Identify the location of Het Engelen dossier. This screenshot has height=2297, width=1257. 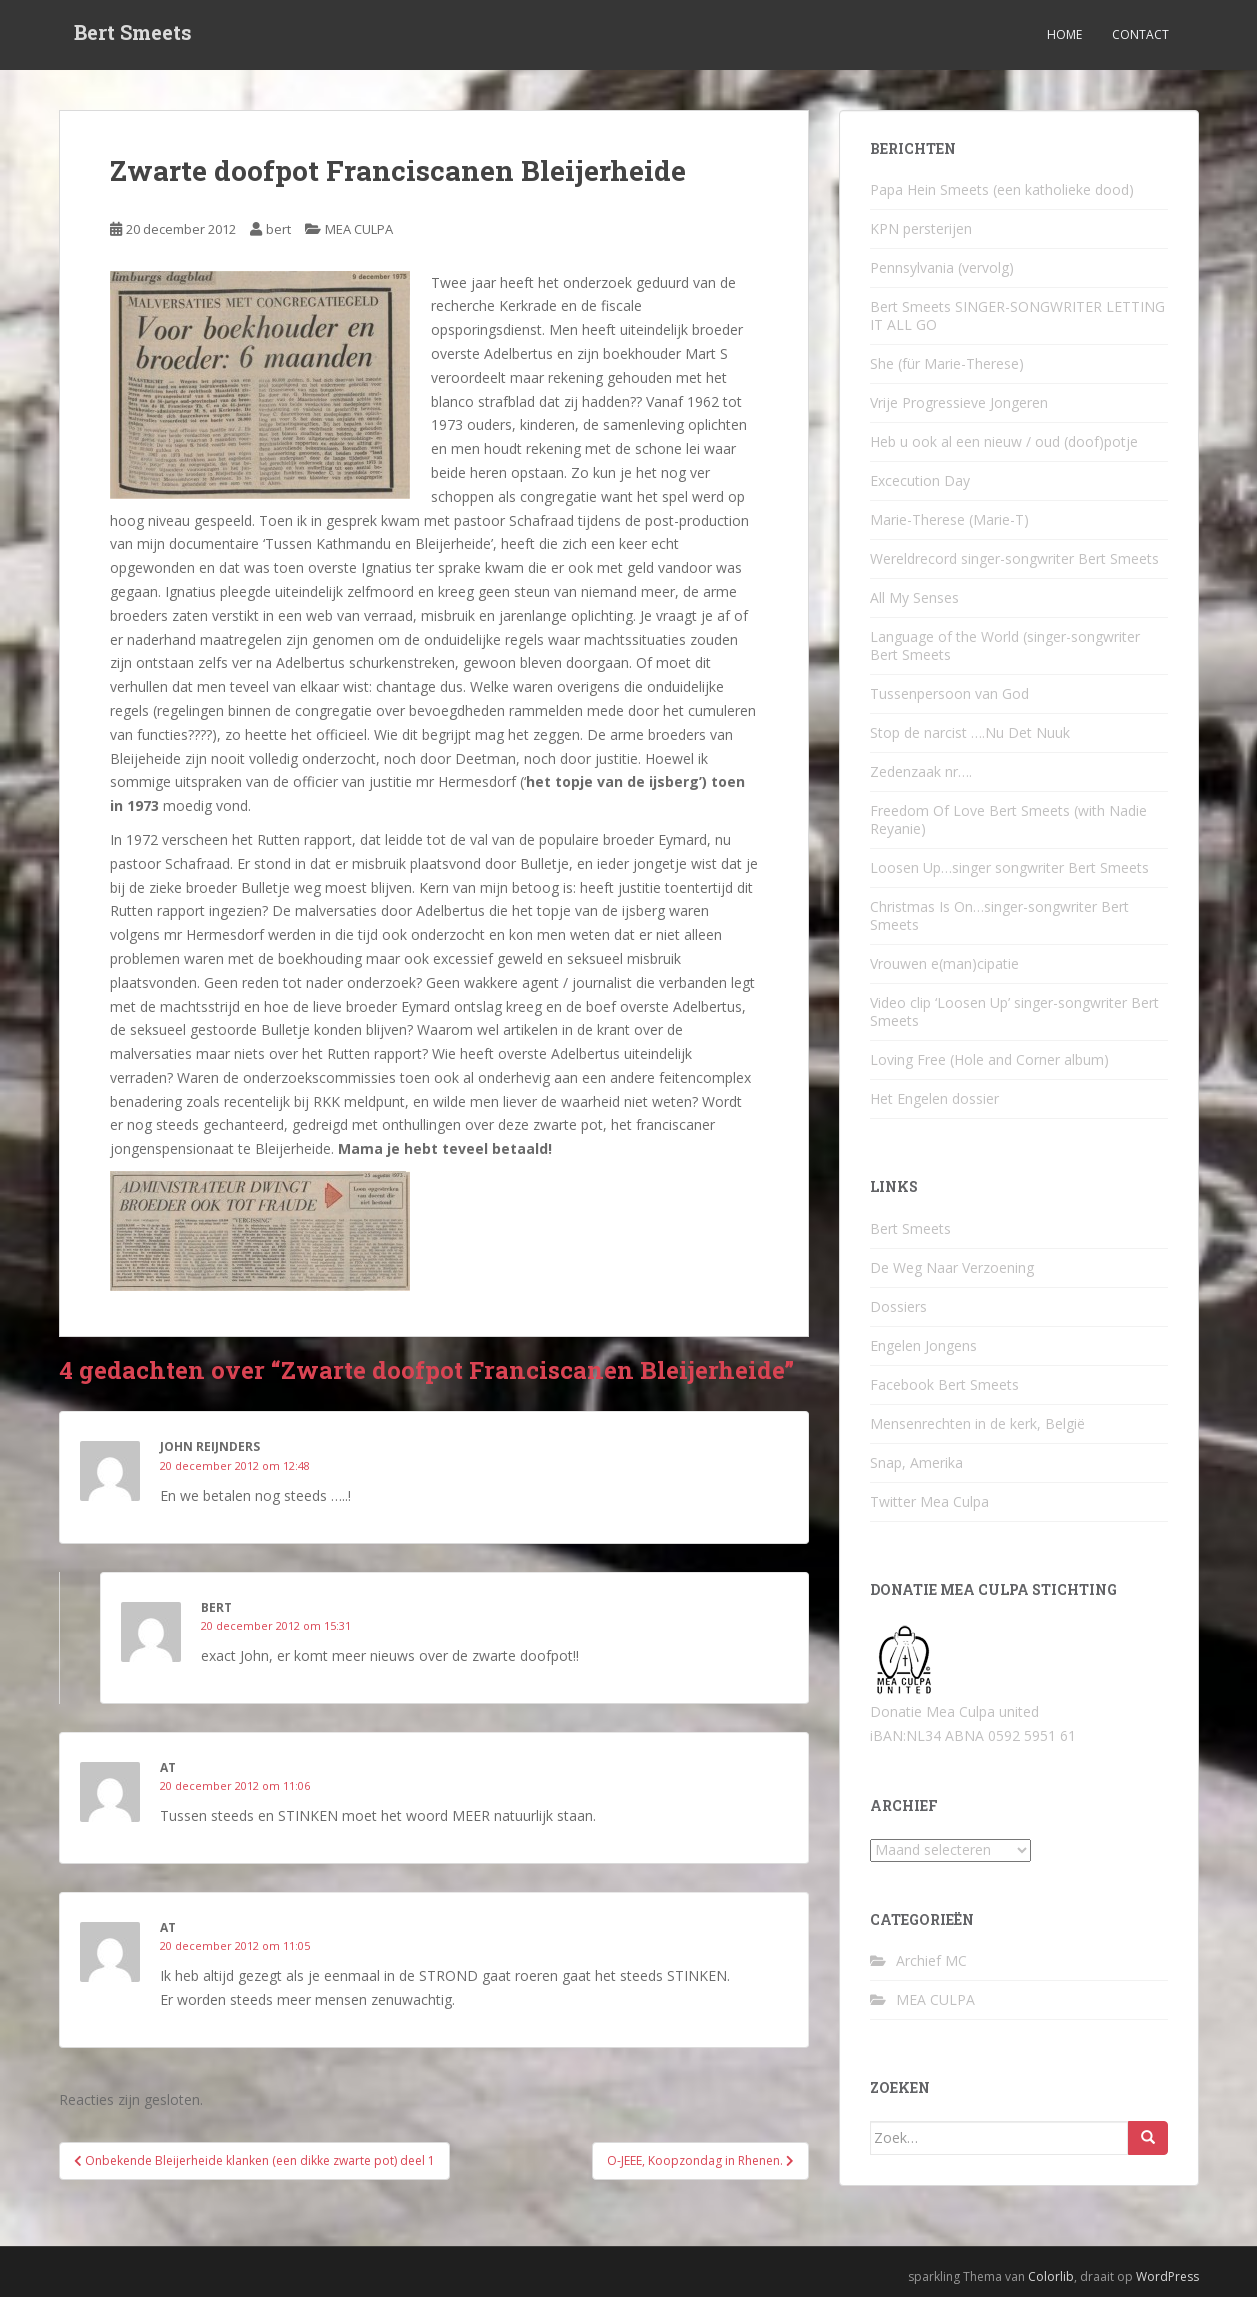
(934, 1098).